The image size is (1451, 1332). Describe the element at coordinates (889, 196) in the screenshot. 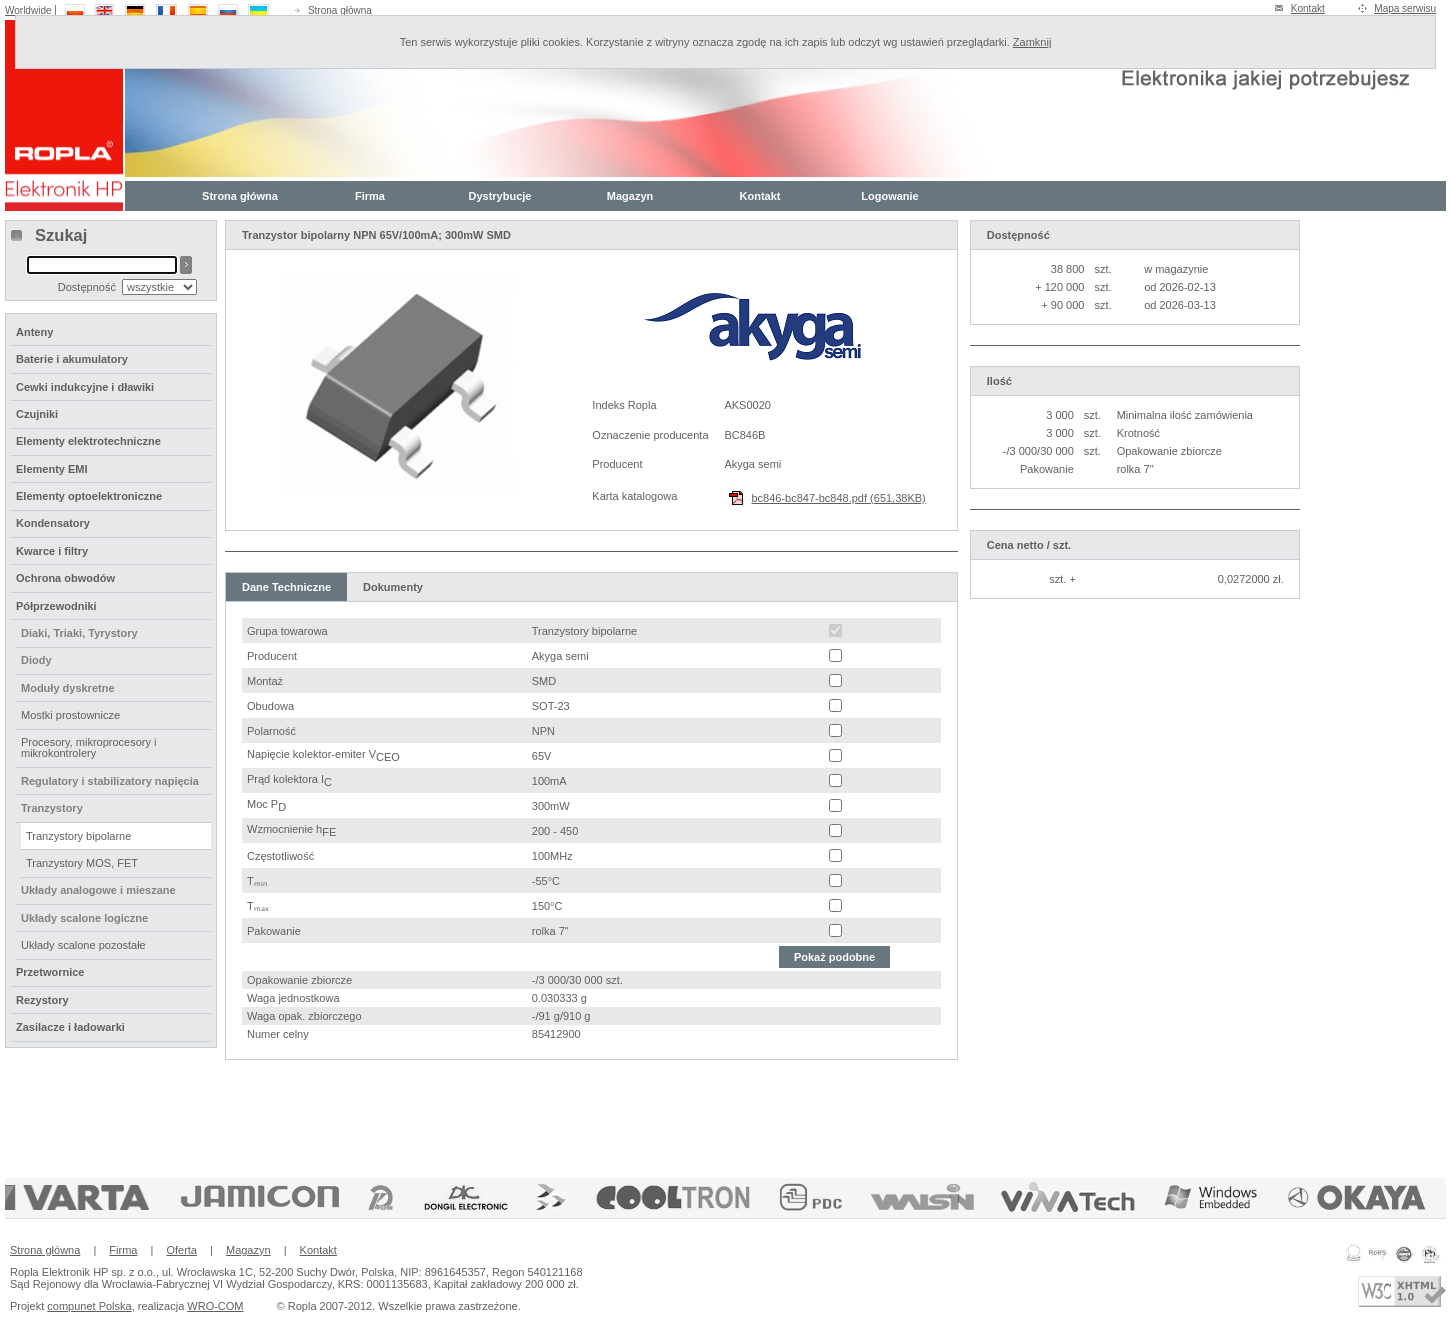

I see `Logowanie` at that location.